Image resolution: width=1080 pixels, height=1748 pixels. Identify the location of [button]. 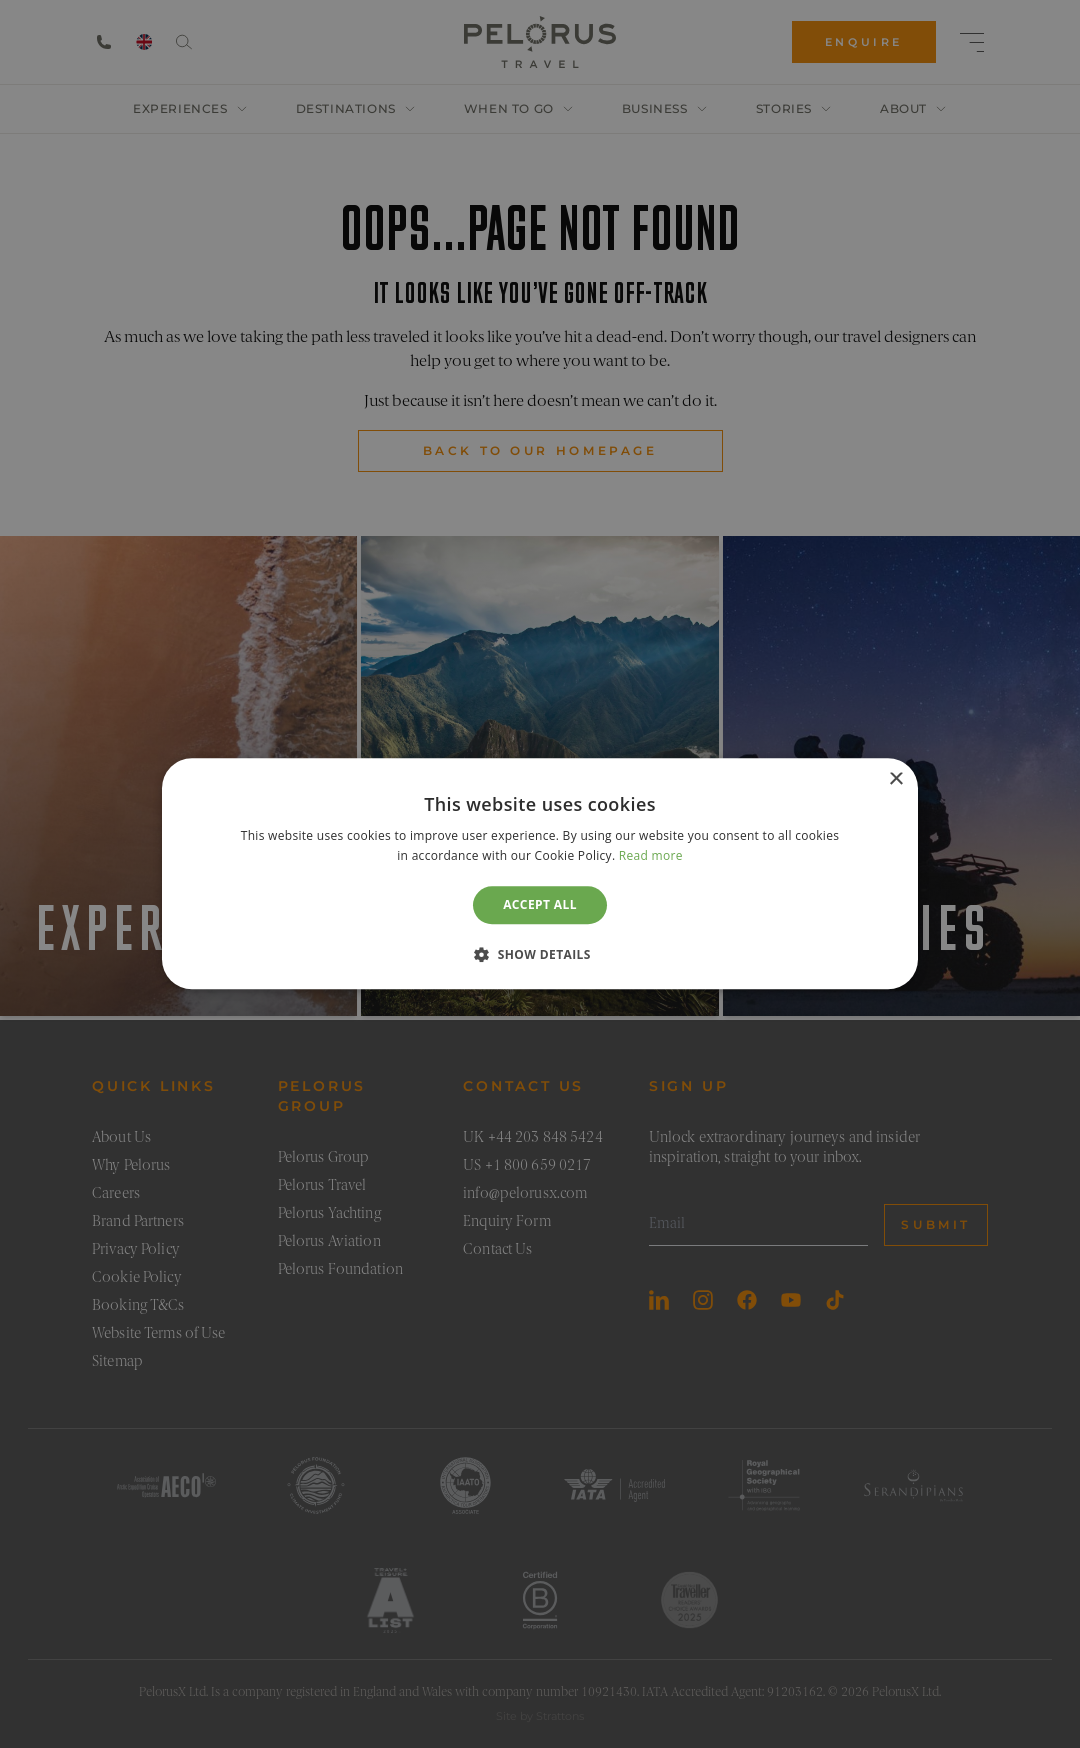
(540, 955).